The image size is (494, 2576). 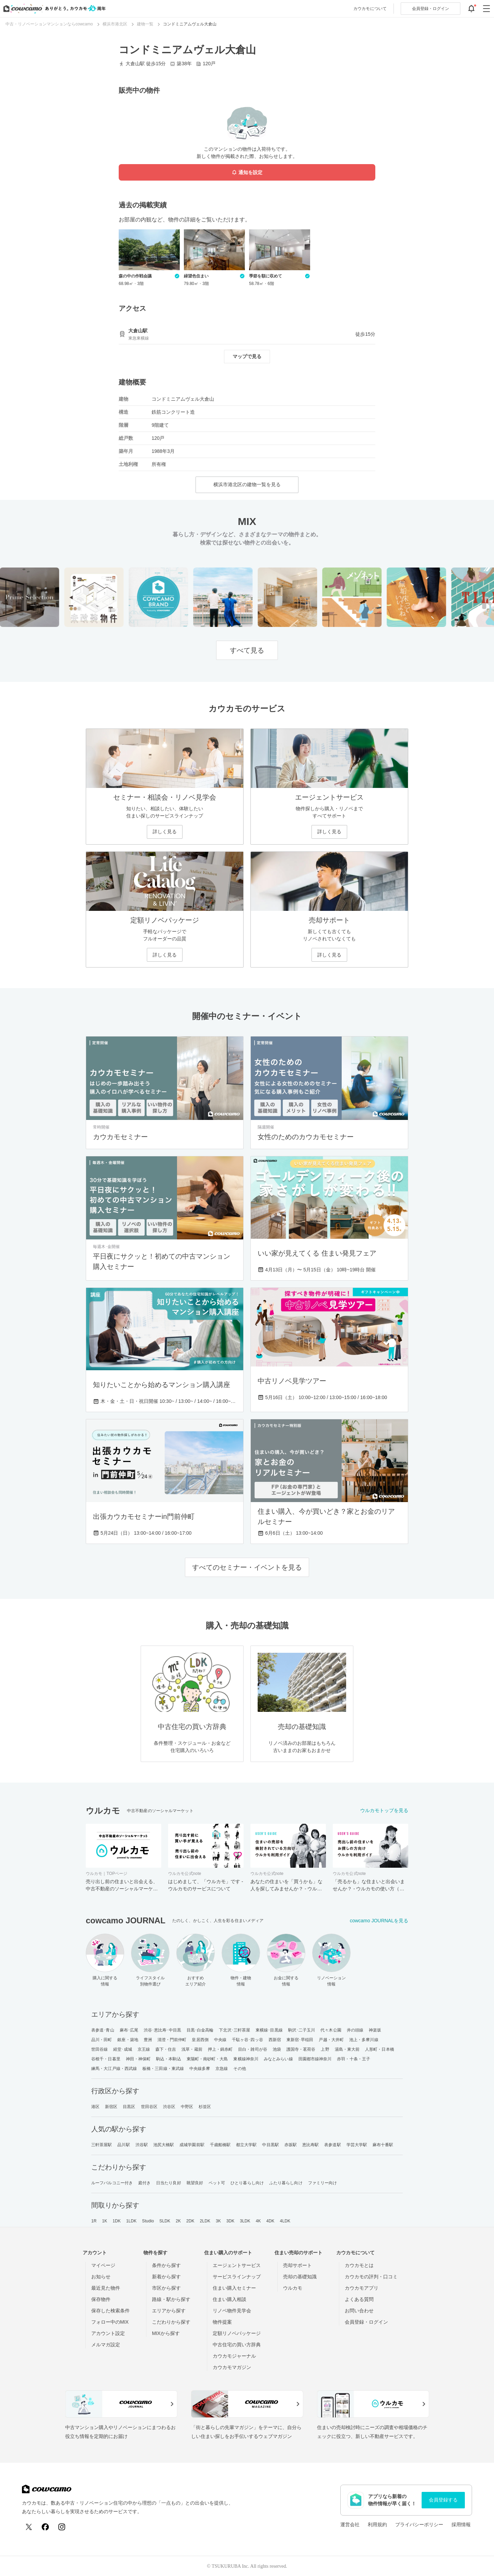 I want to click on [X (Twitter)], so click(x=29, y=2527).